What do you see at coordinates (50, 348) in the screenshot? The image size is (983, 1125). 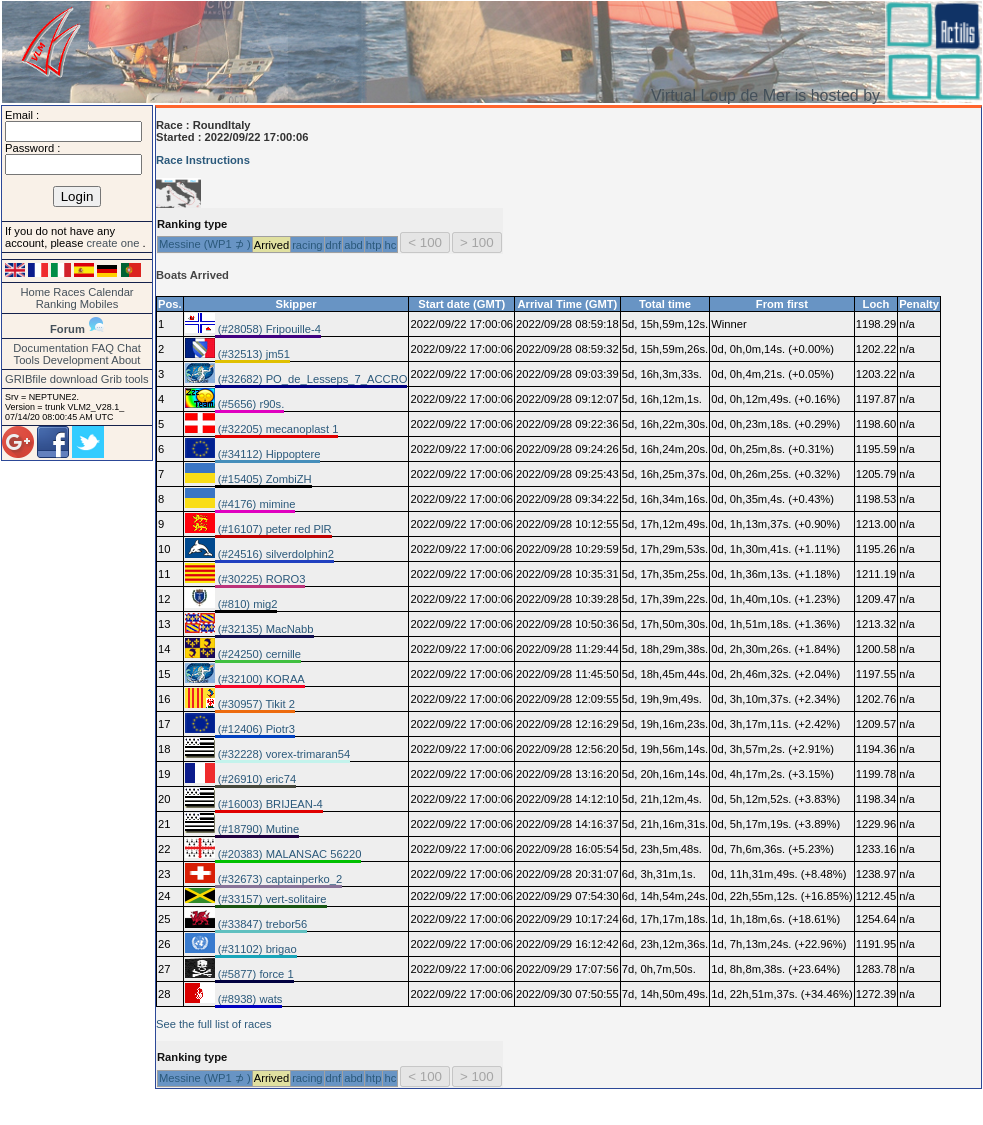 I see `Documentation` at bounding box center [50, 348].